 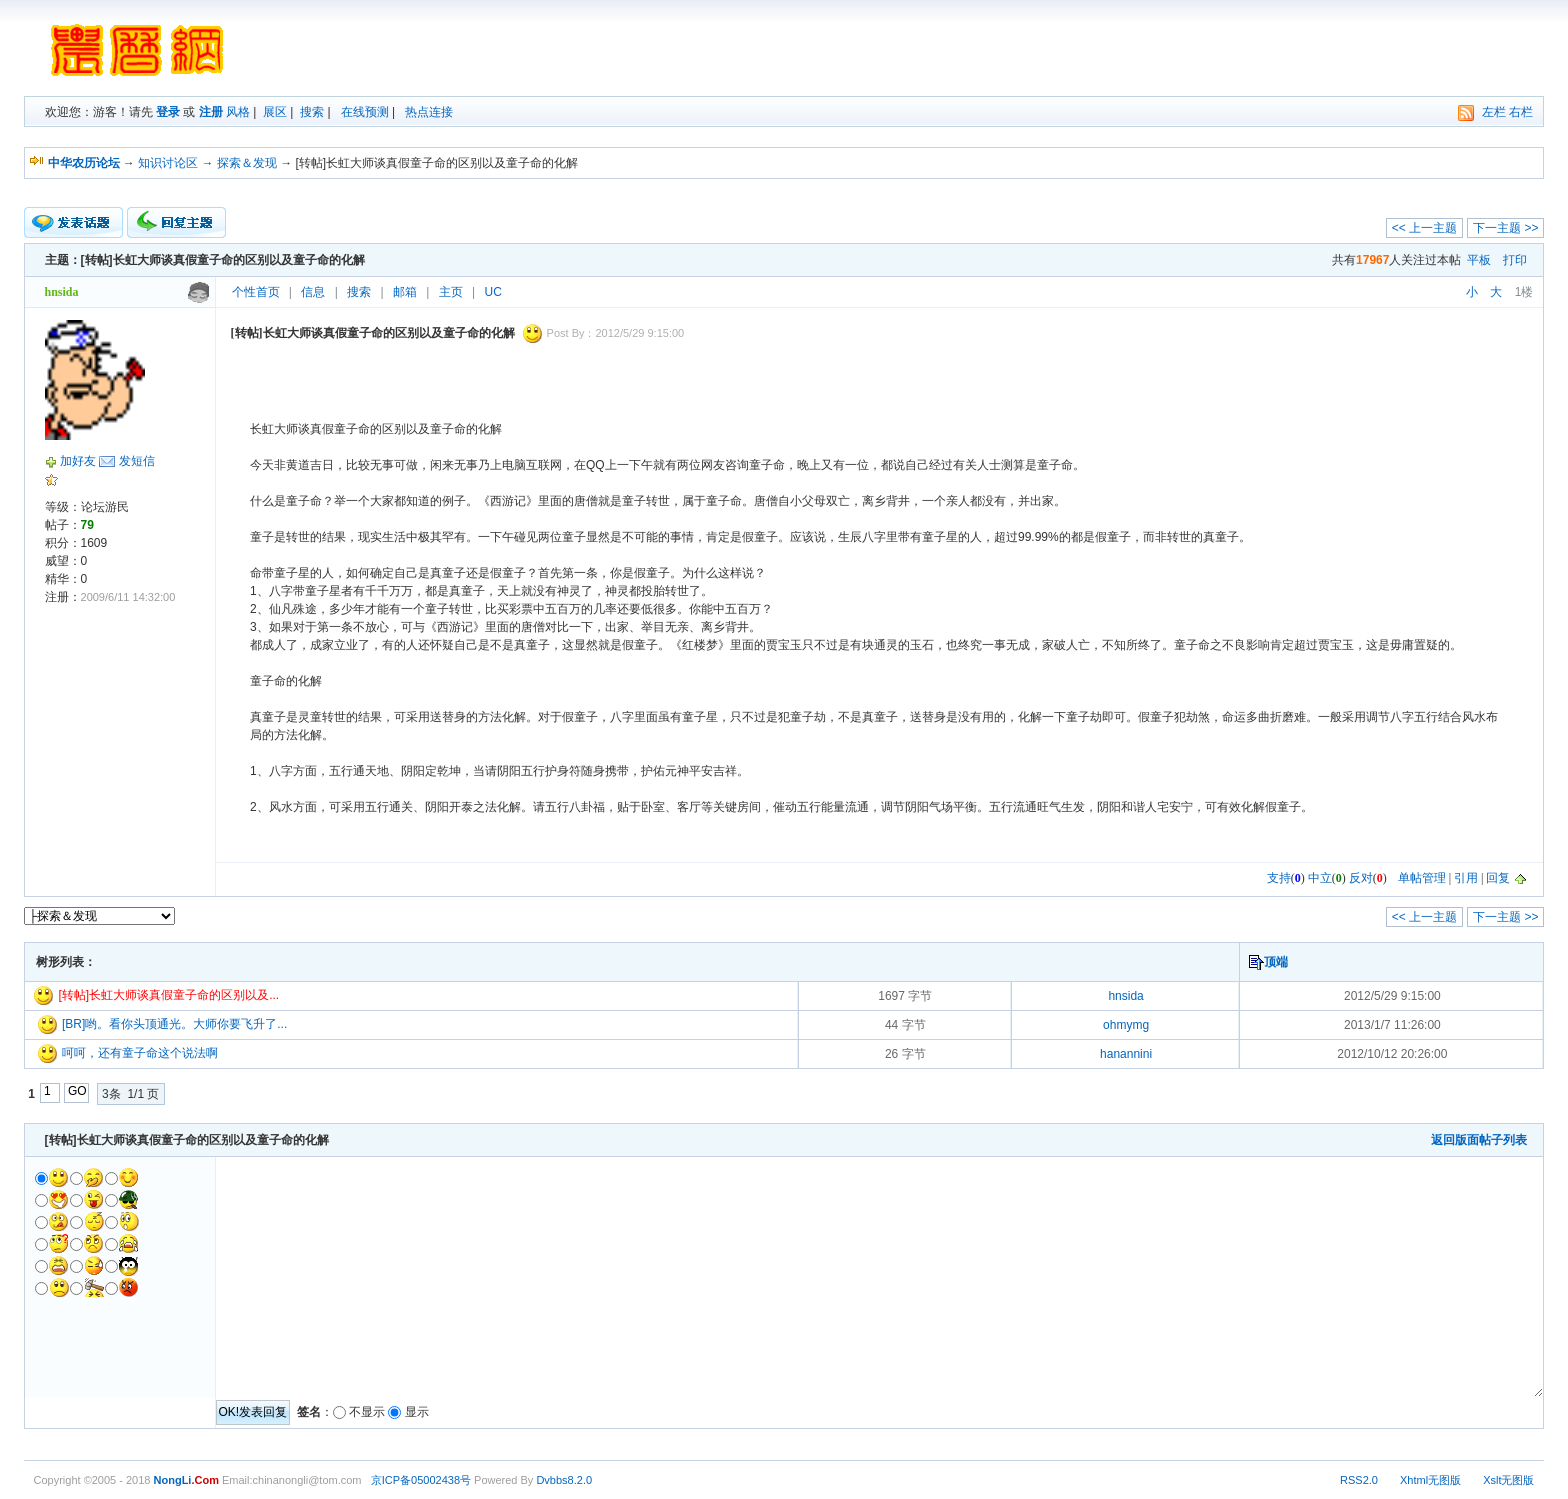 What do you see at coordinates (312, 112) in the screenshot?
I see `搜索` at bounding box center [312, 112].